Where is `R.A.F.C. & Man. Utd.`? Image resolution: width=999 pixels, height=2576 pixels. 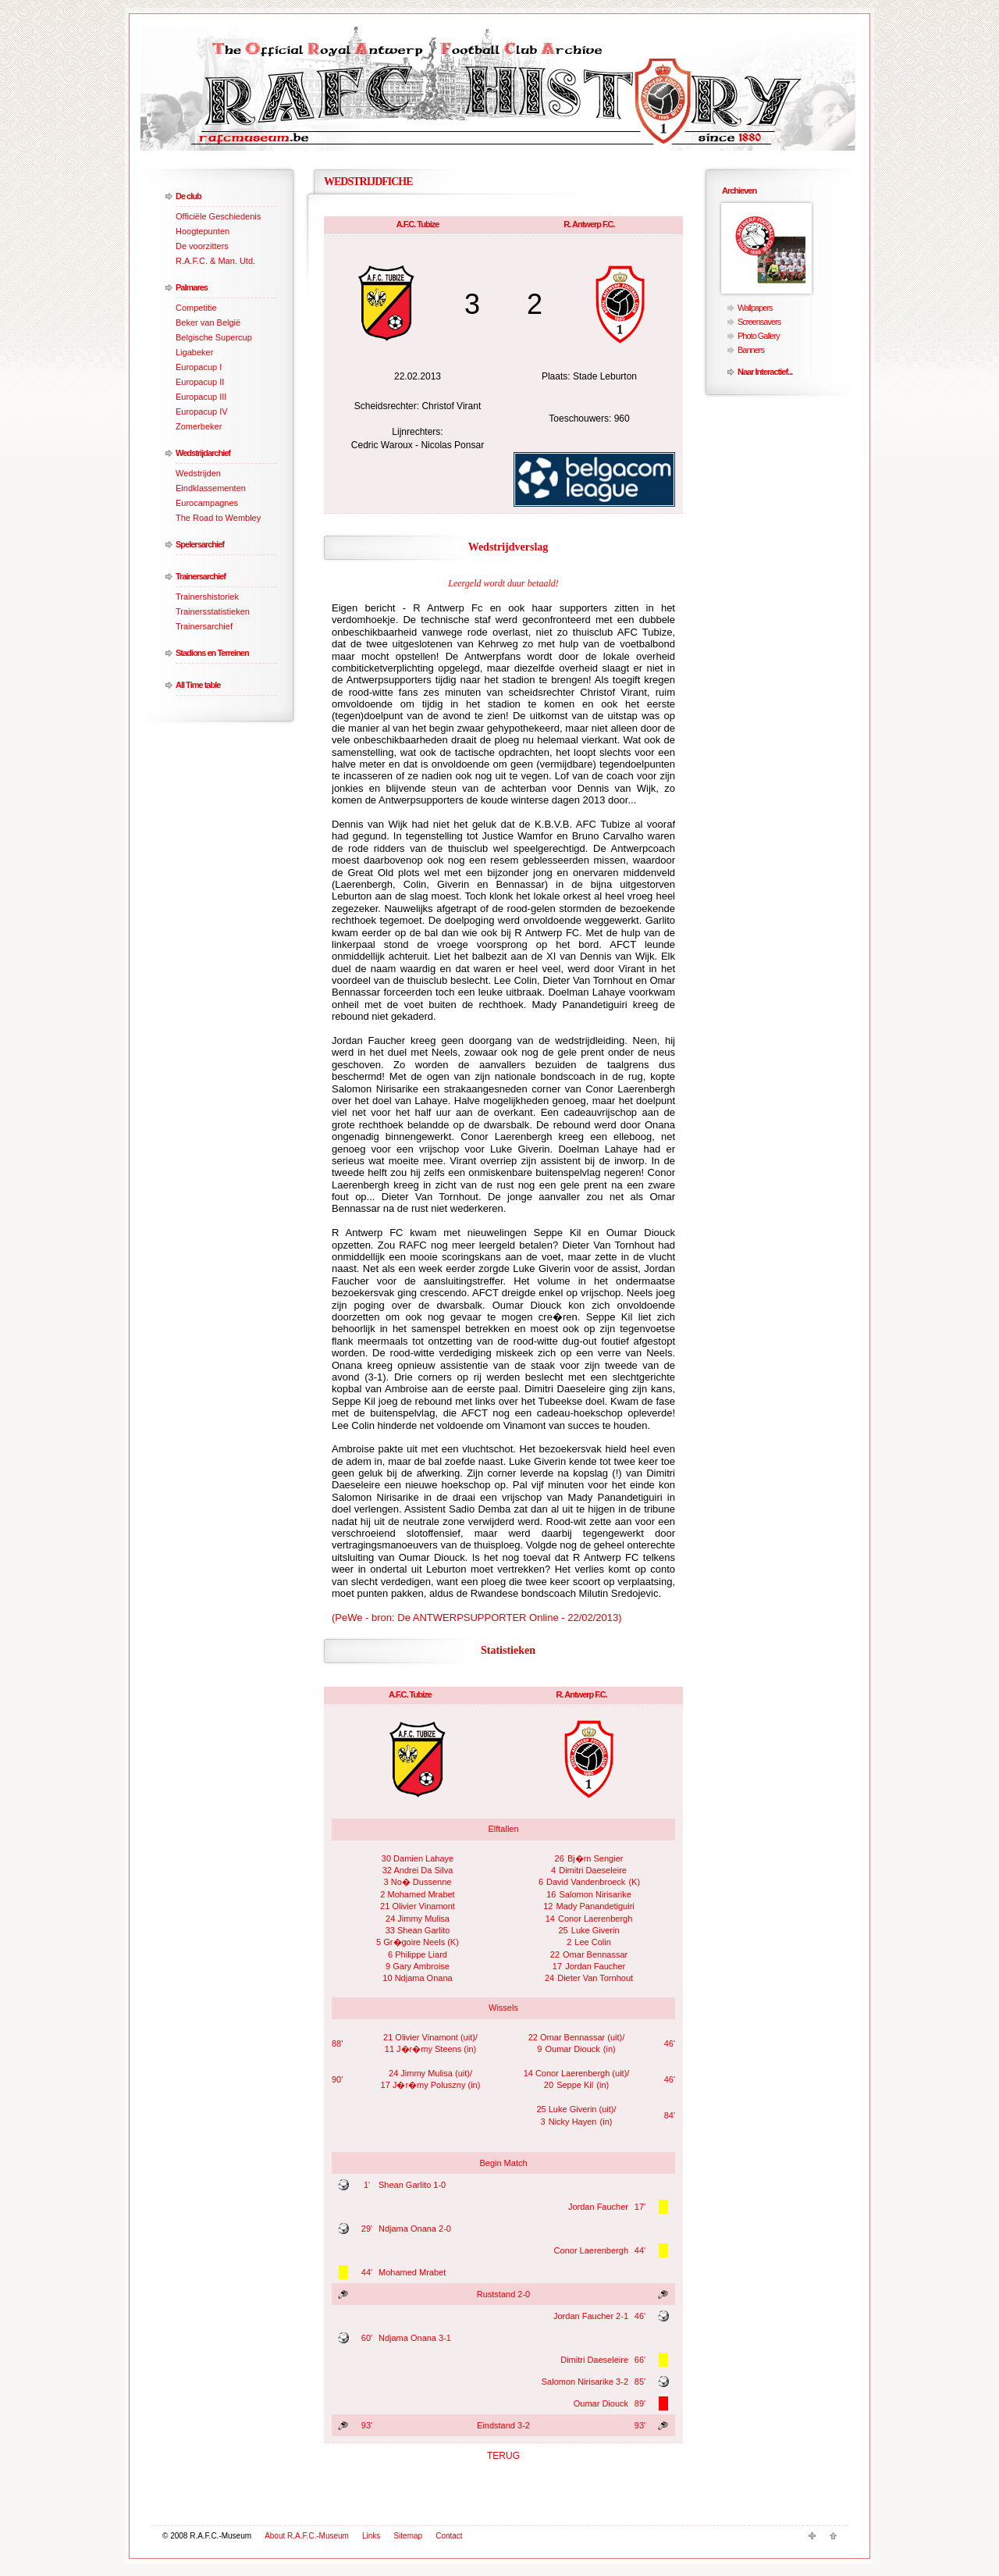 R.A.F.C. & Man. Utd. is located at coordinates (215, 260).